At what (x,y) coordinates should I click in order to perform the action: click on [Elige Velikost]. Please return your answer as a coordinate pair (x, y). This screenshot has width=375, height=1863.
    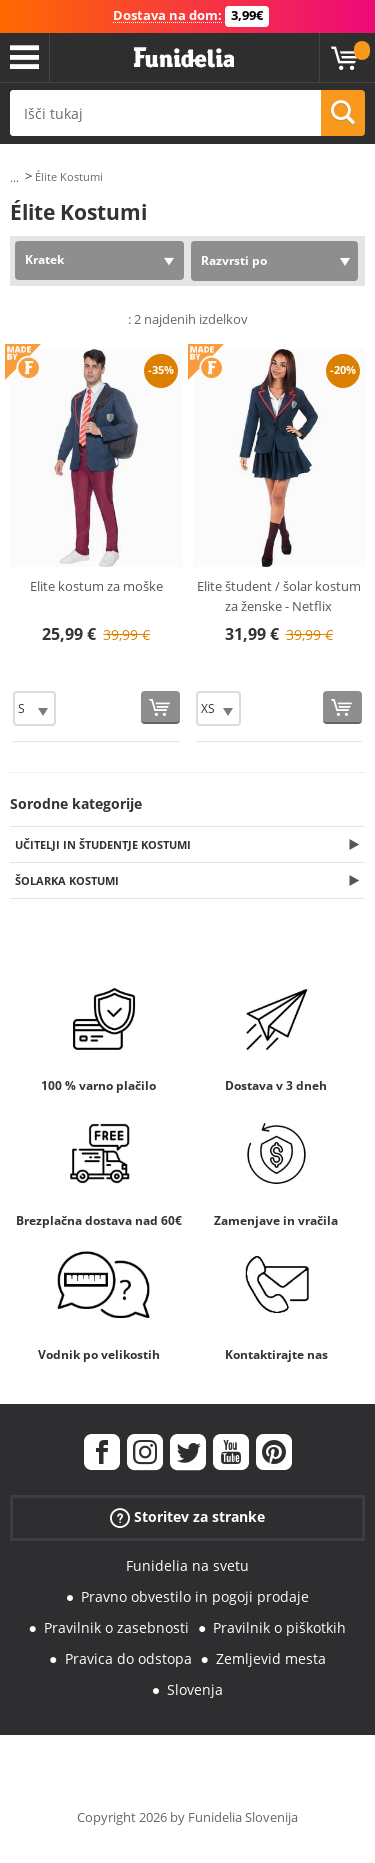
    Looking at the image, I should click on (34, 708).